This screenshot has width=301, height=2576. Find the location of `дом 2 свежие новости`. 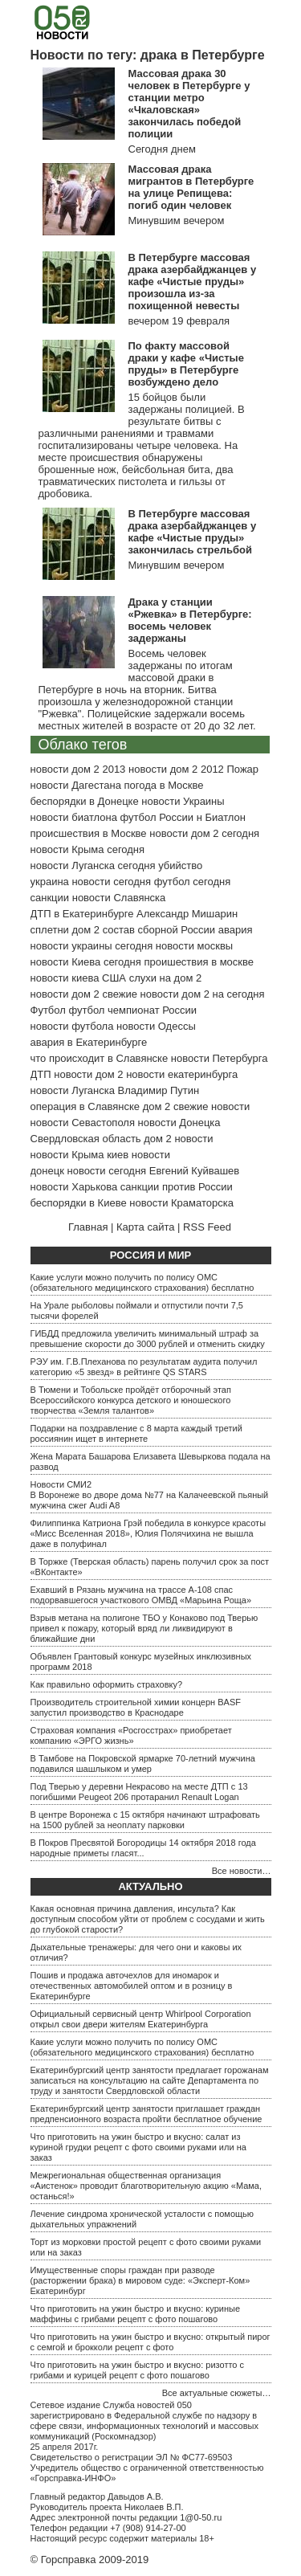

дом 2 свежие новости is located at coordinates (196, 1106).